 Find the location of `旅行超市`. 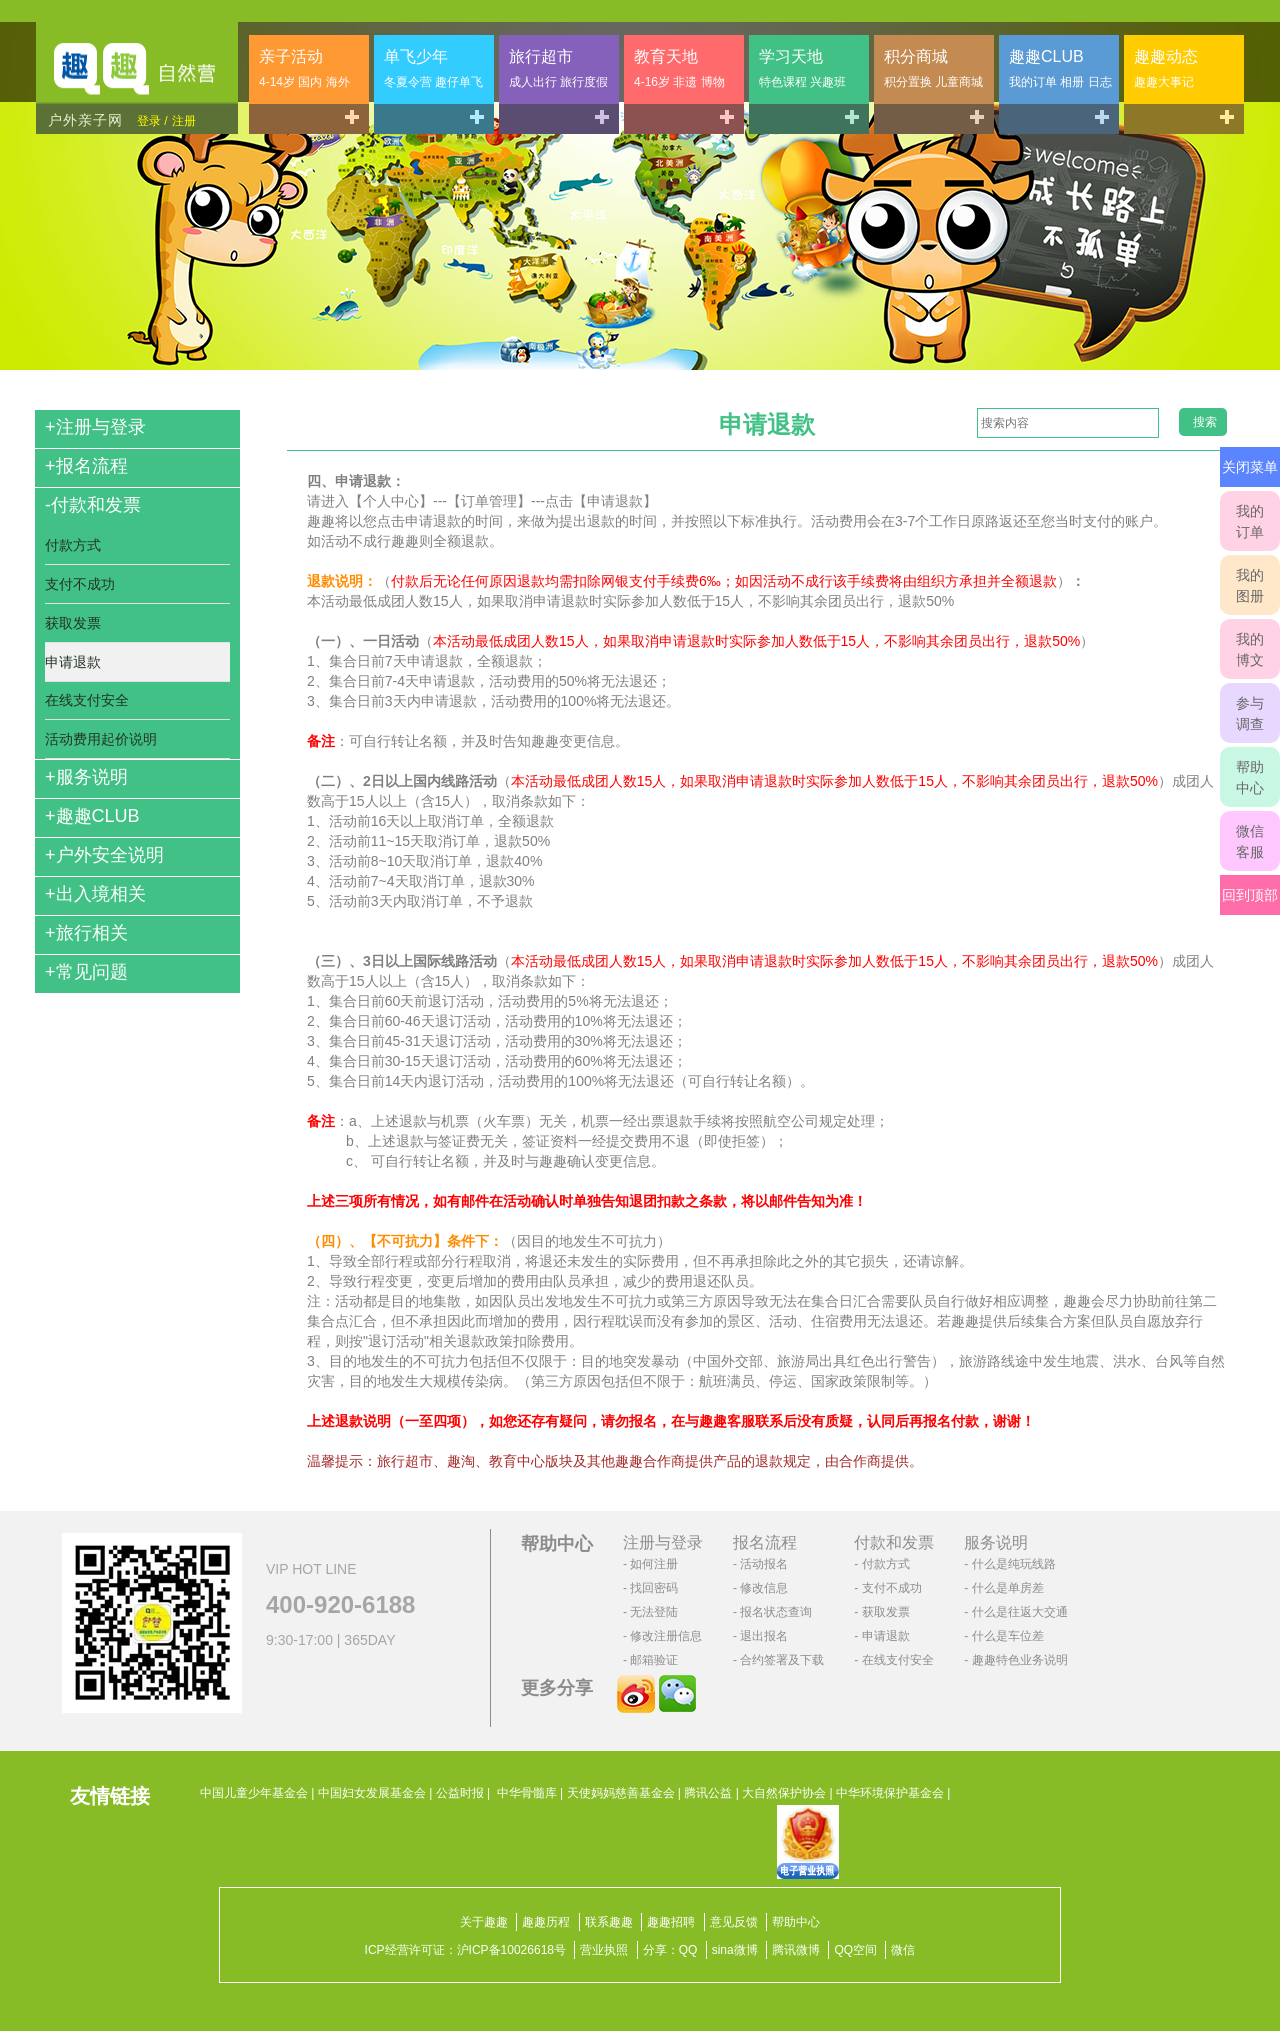

旅行超市 is located at coordinates (558, 68).